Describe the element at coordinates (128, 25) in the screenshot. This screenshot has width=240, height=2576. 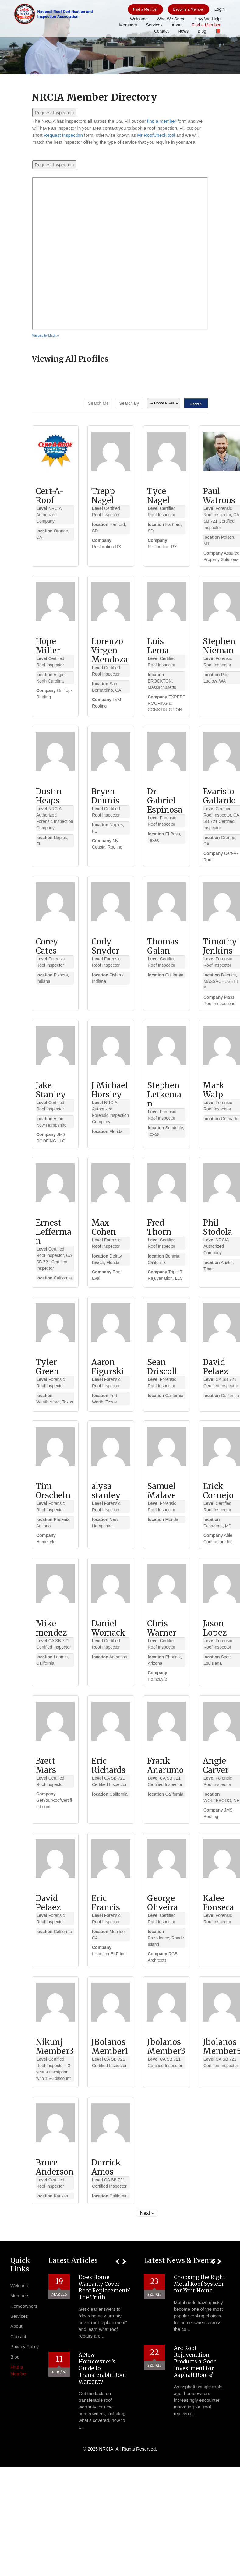
I see `Members` at that location.